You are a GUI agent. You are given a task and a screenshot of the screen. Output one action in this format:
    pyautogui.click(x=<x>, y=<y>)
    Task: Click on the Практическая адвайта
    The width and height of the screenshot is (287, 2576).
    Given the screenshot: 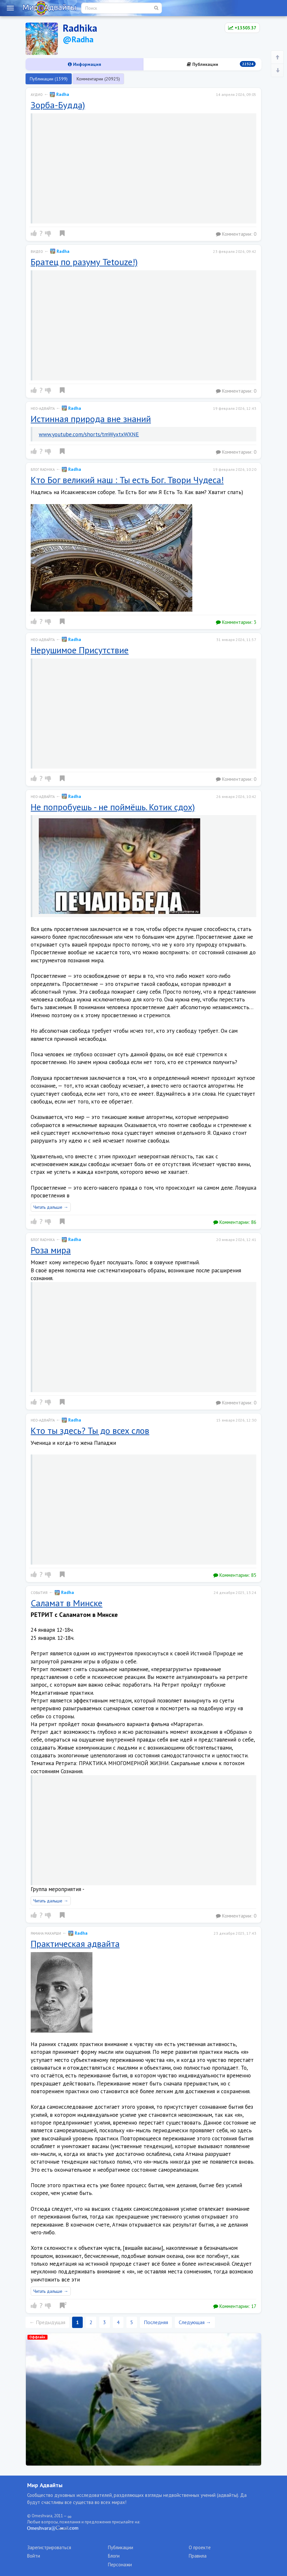 What is the action you would take?
    pyautogui.click(x=75, y=1944)
    